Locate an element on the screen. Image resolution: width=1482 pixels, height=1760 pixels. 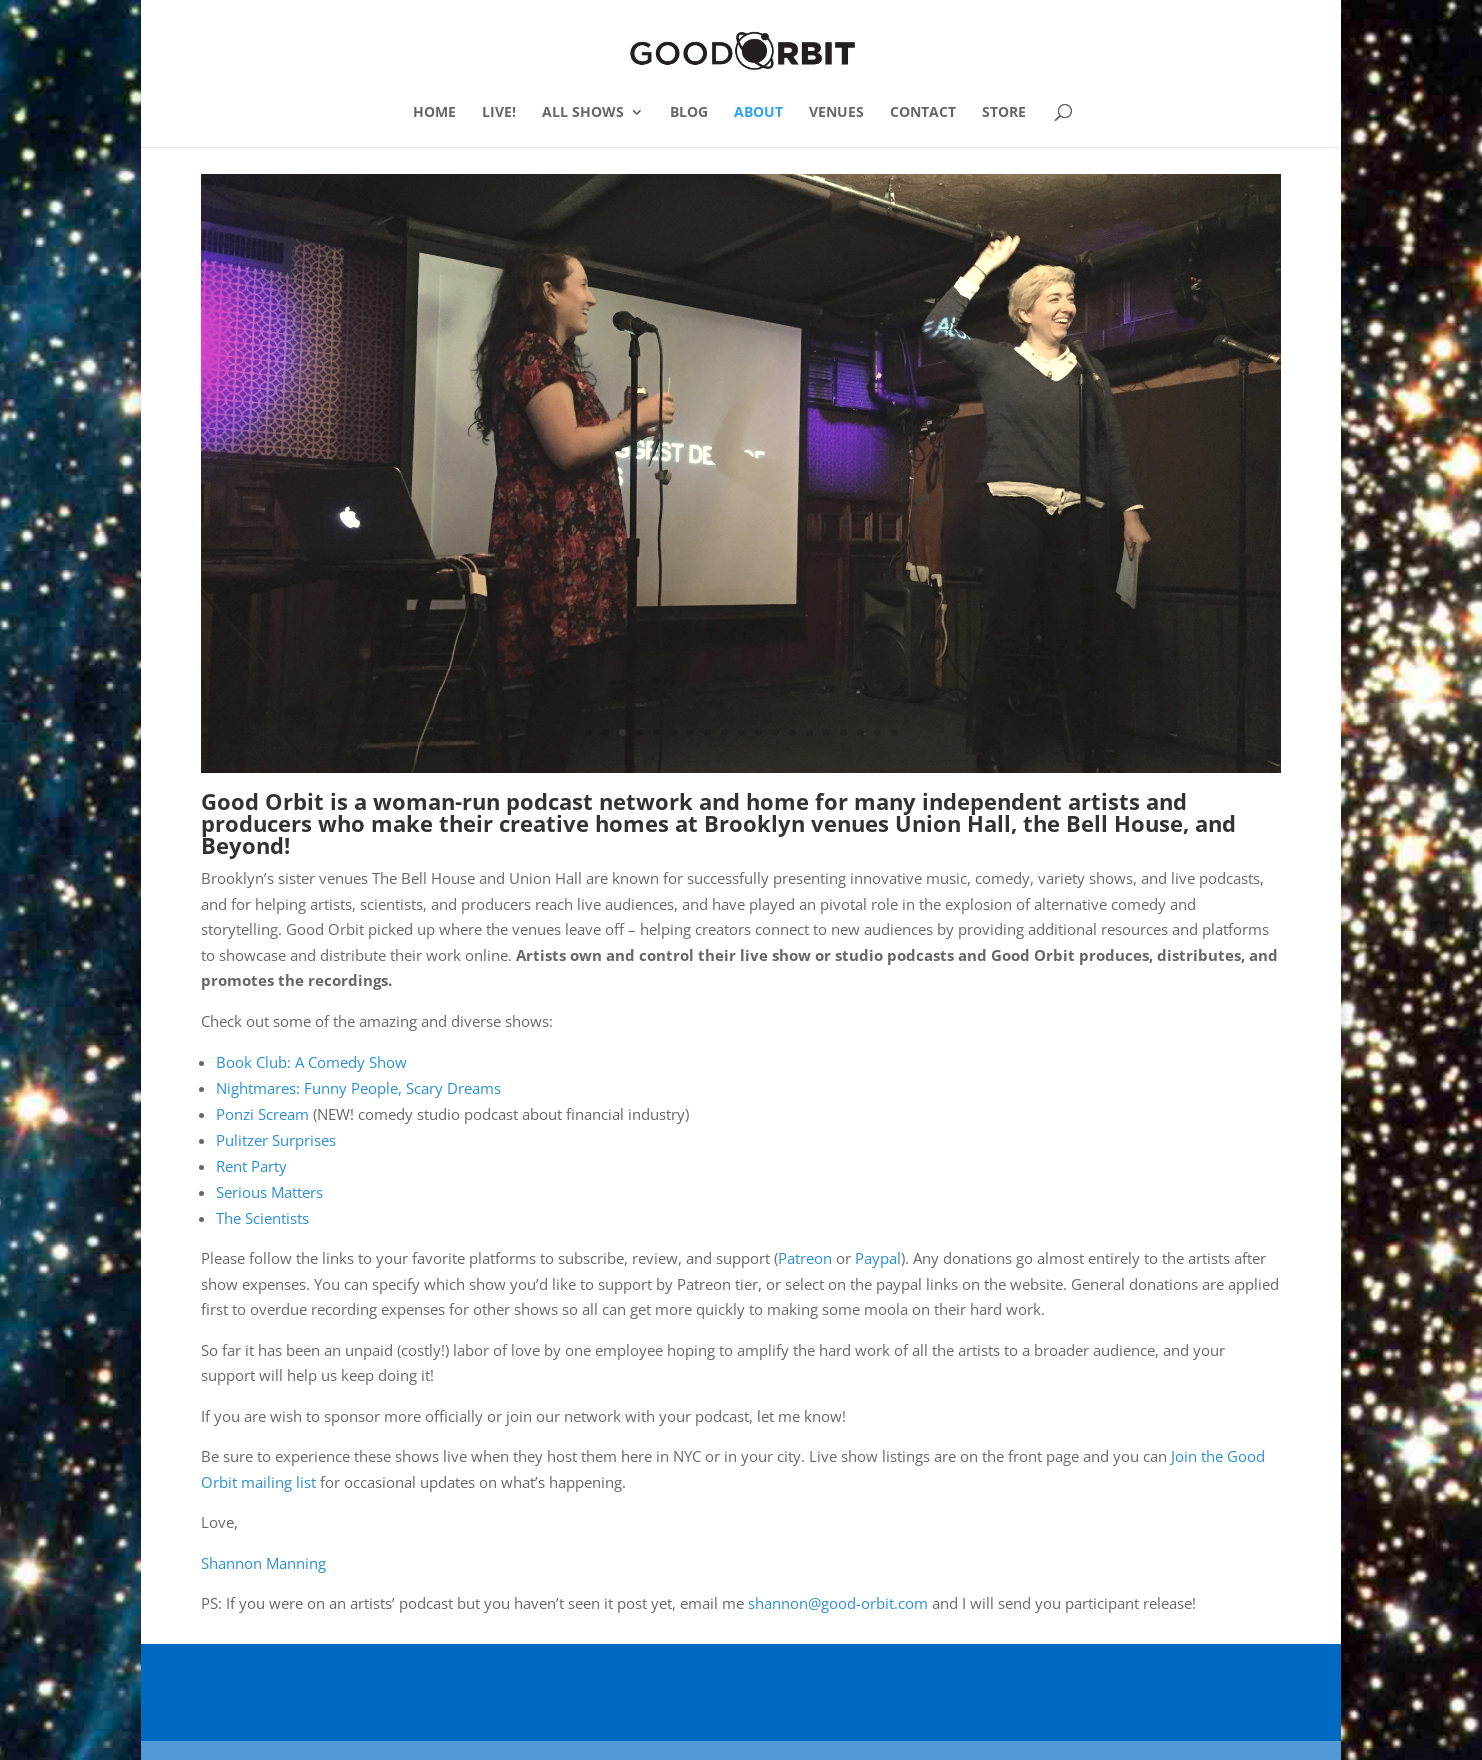
ALL SHOWS is located at coordinates (583, 113).